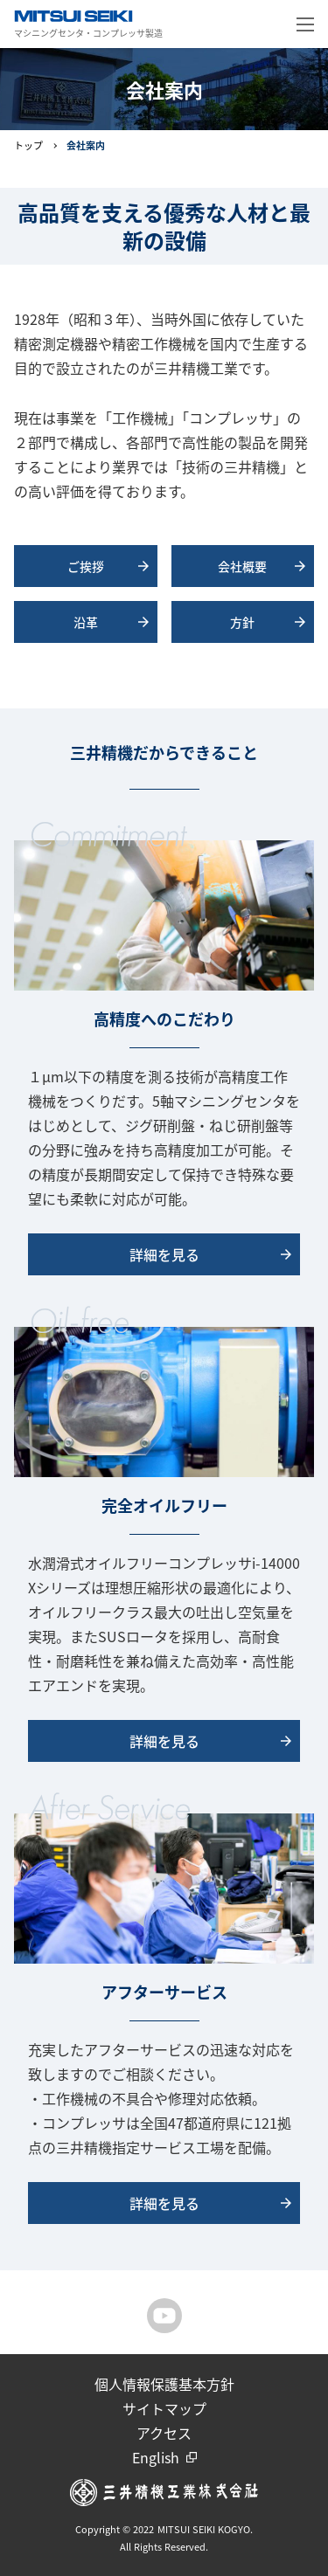 This screenshot has height=2576, width=328. I want to click on English, so click(155, 2457).